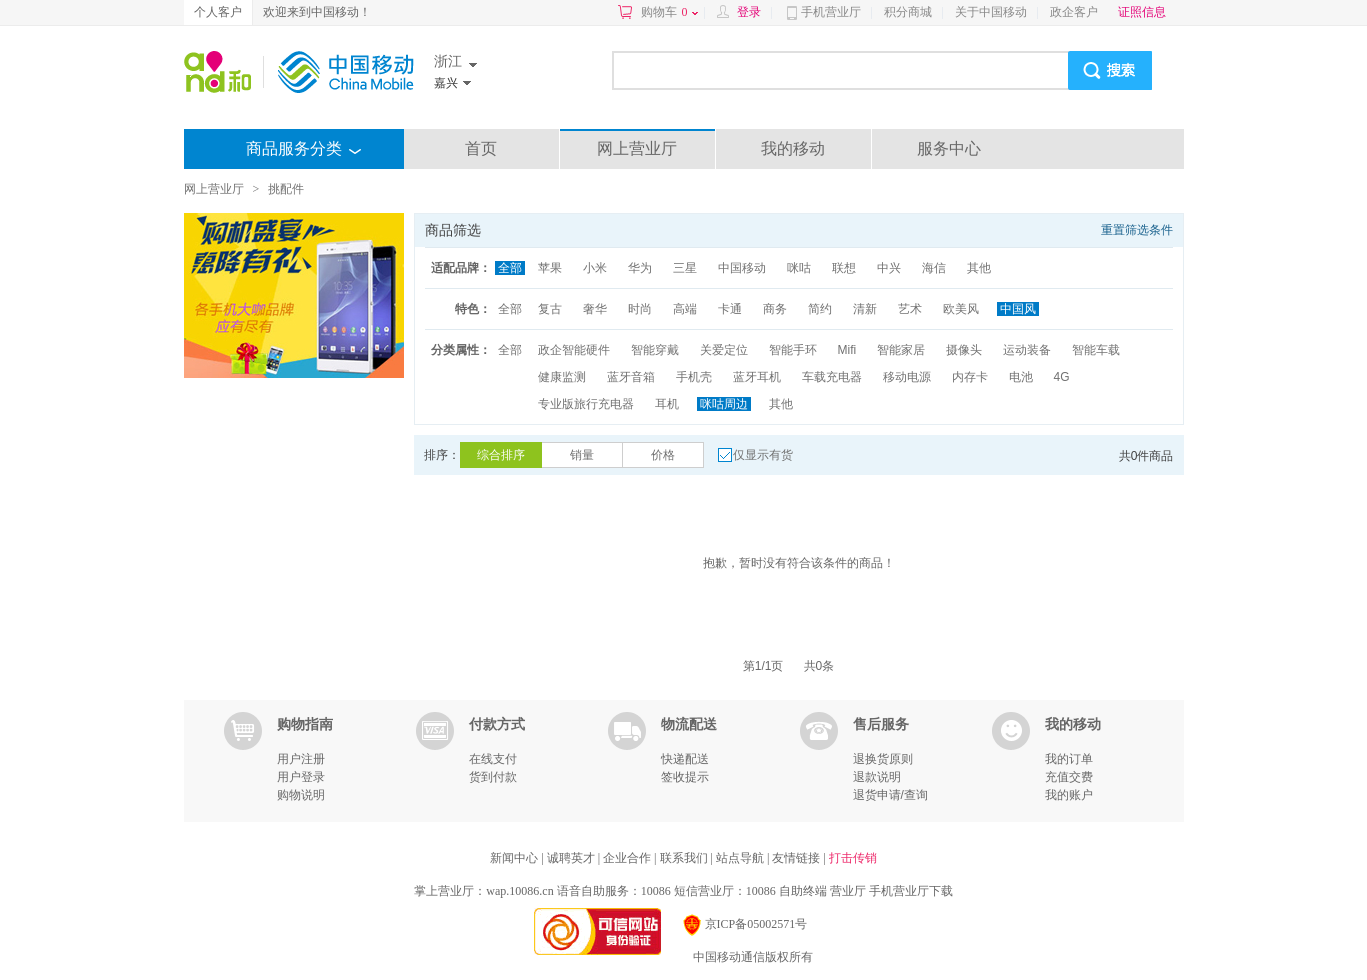 The image size is (1367, 980). I want to click on 三星, so click(685, 268).